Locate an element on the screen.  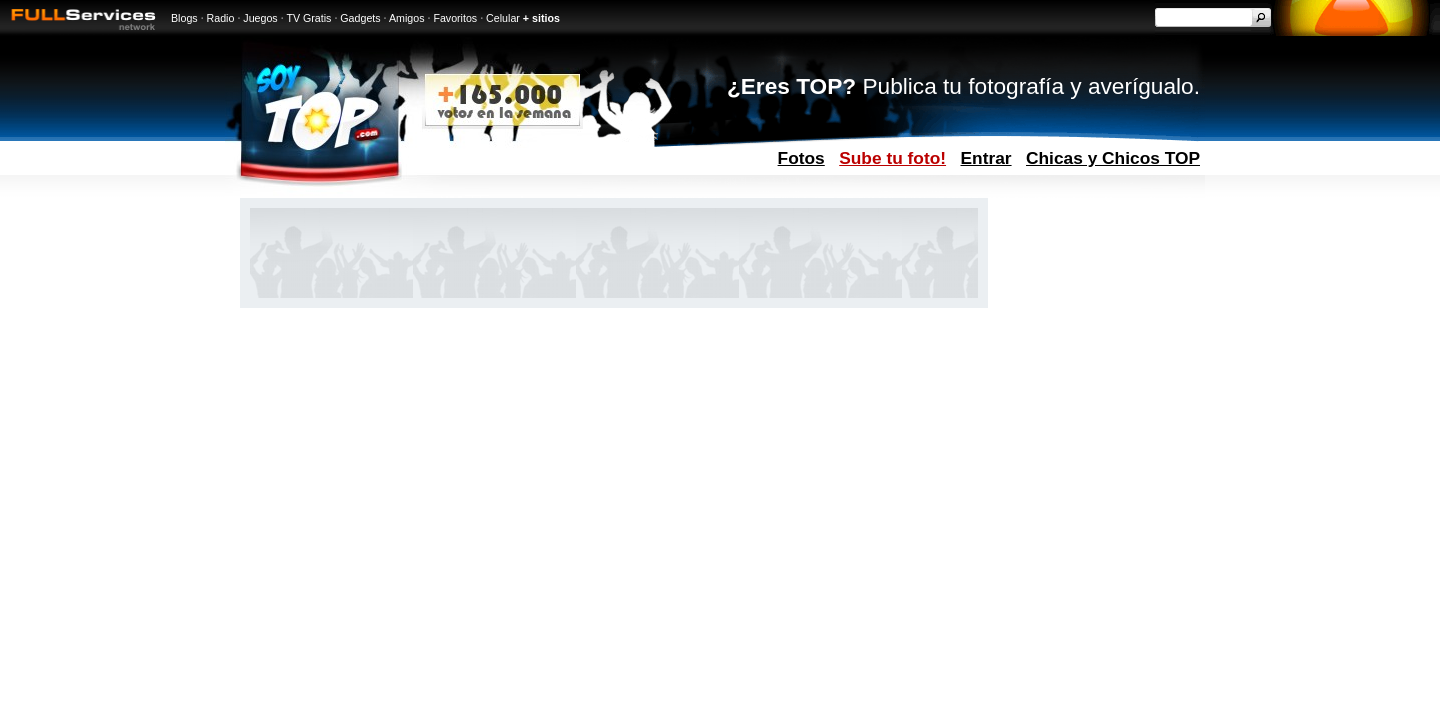
+ sitios is located at coordinates (541, 18).